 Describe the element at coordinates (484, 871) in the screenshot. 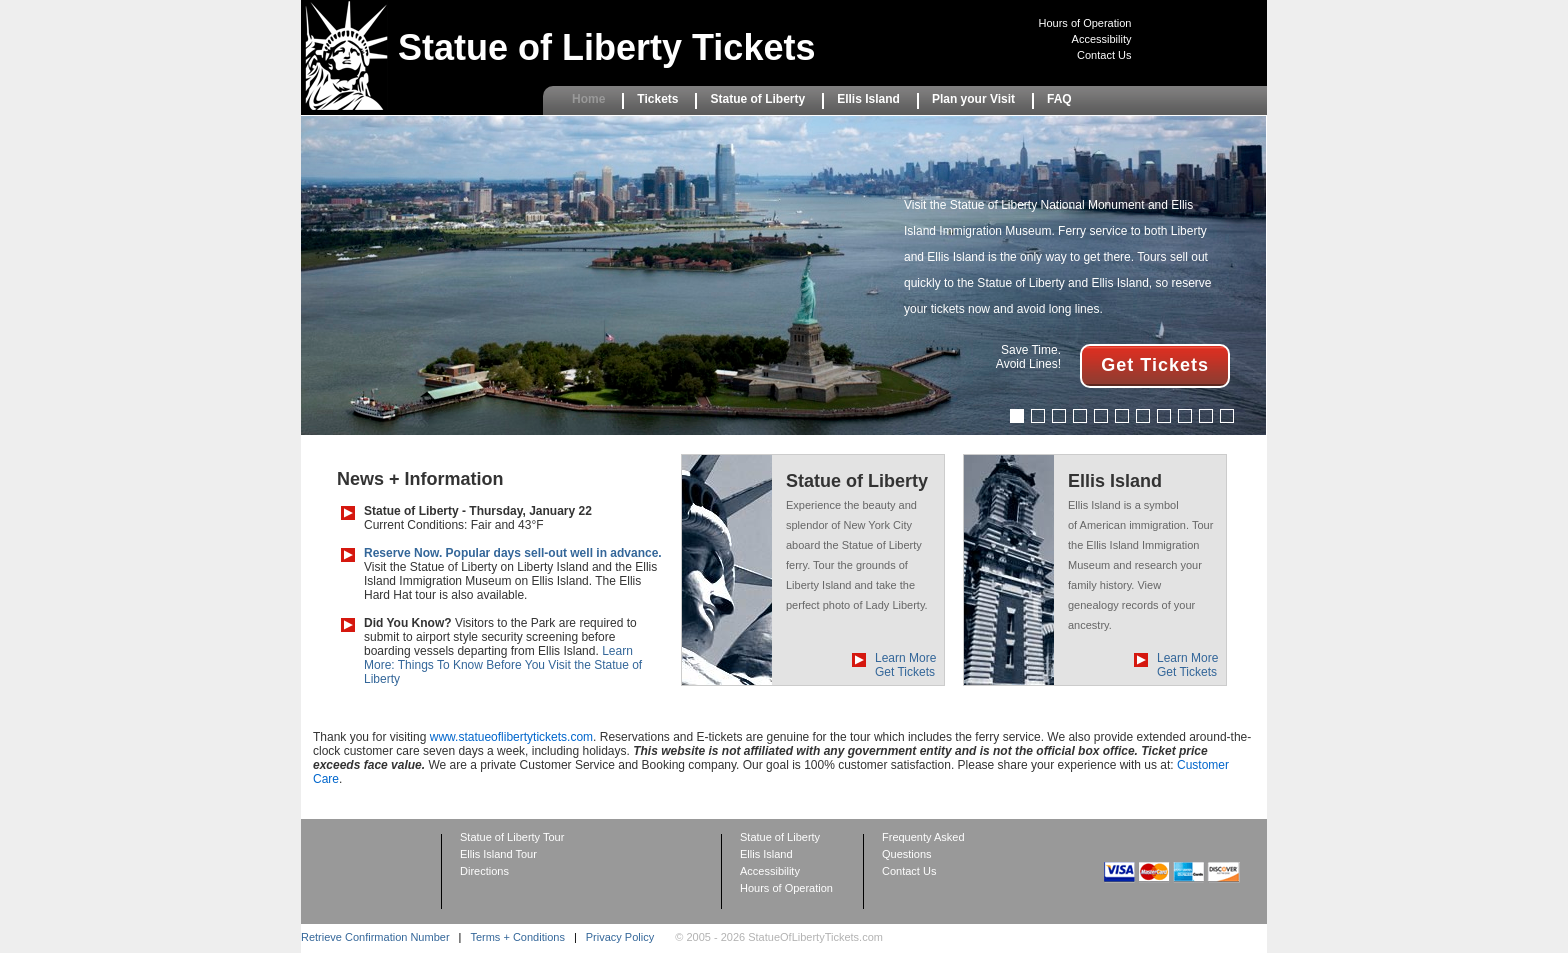

I see `Directions` at that location.